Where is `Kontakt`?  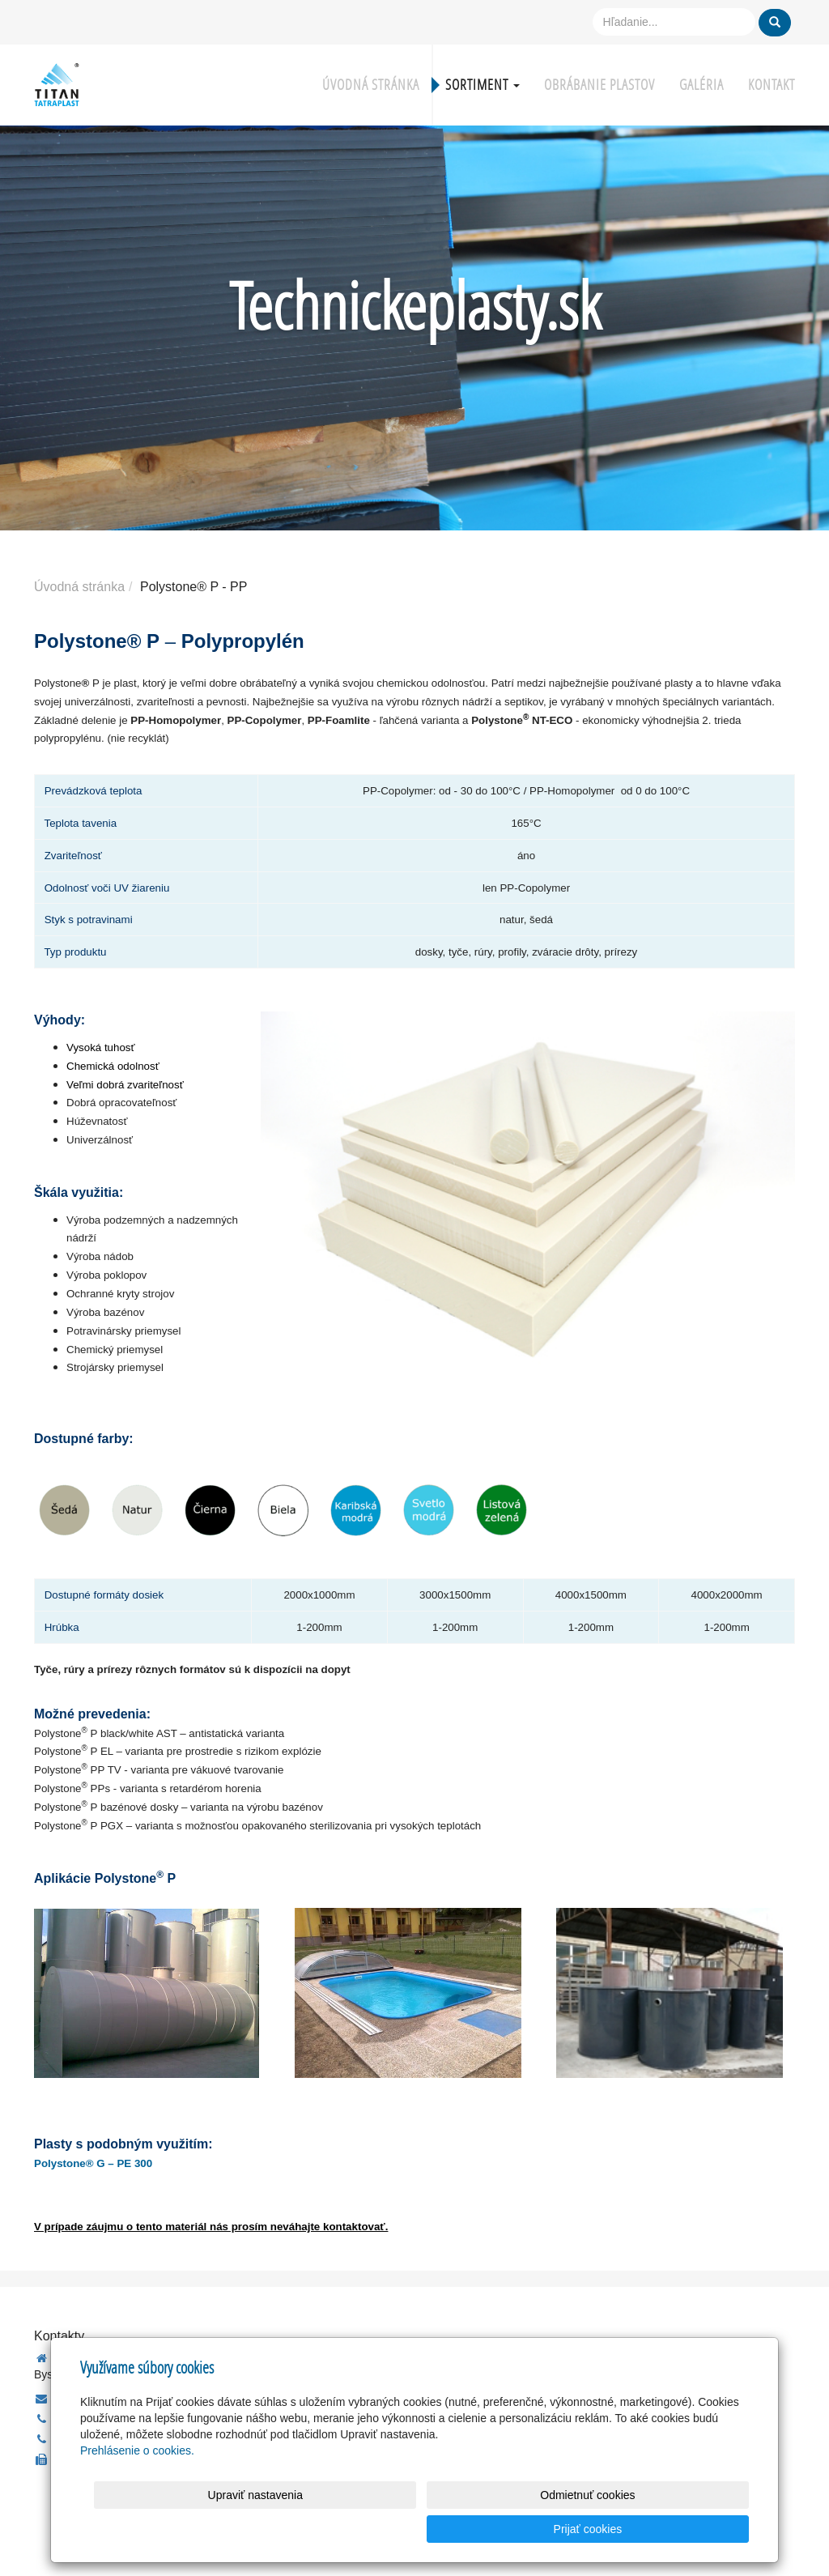
Kontakt is located at coordinates (771, 84).